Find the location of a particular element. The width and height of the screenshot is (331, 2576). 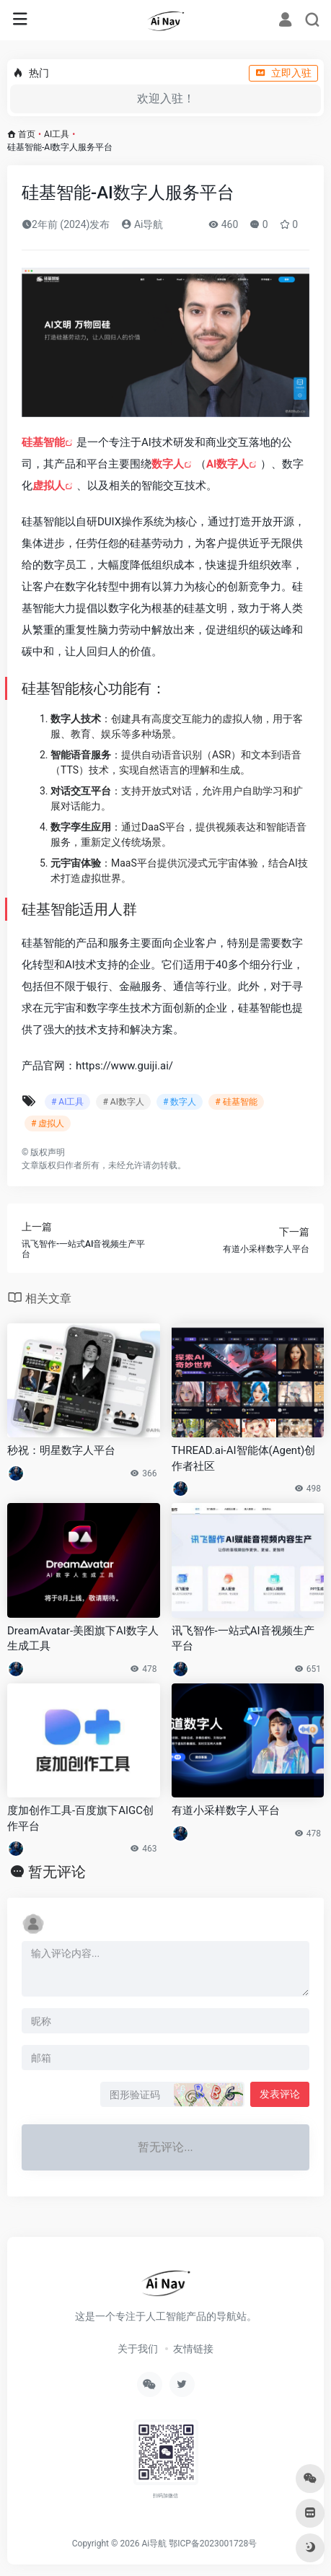

# 虚拟人 is located at coordinates (47, 1123).